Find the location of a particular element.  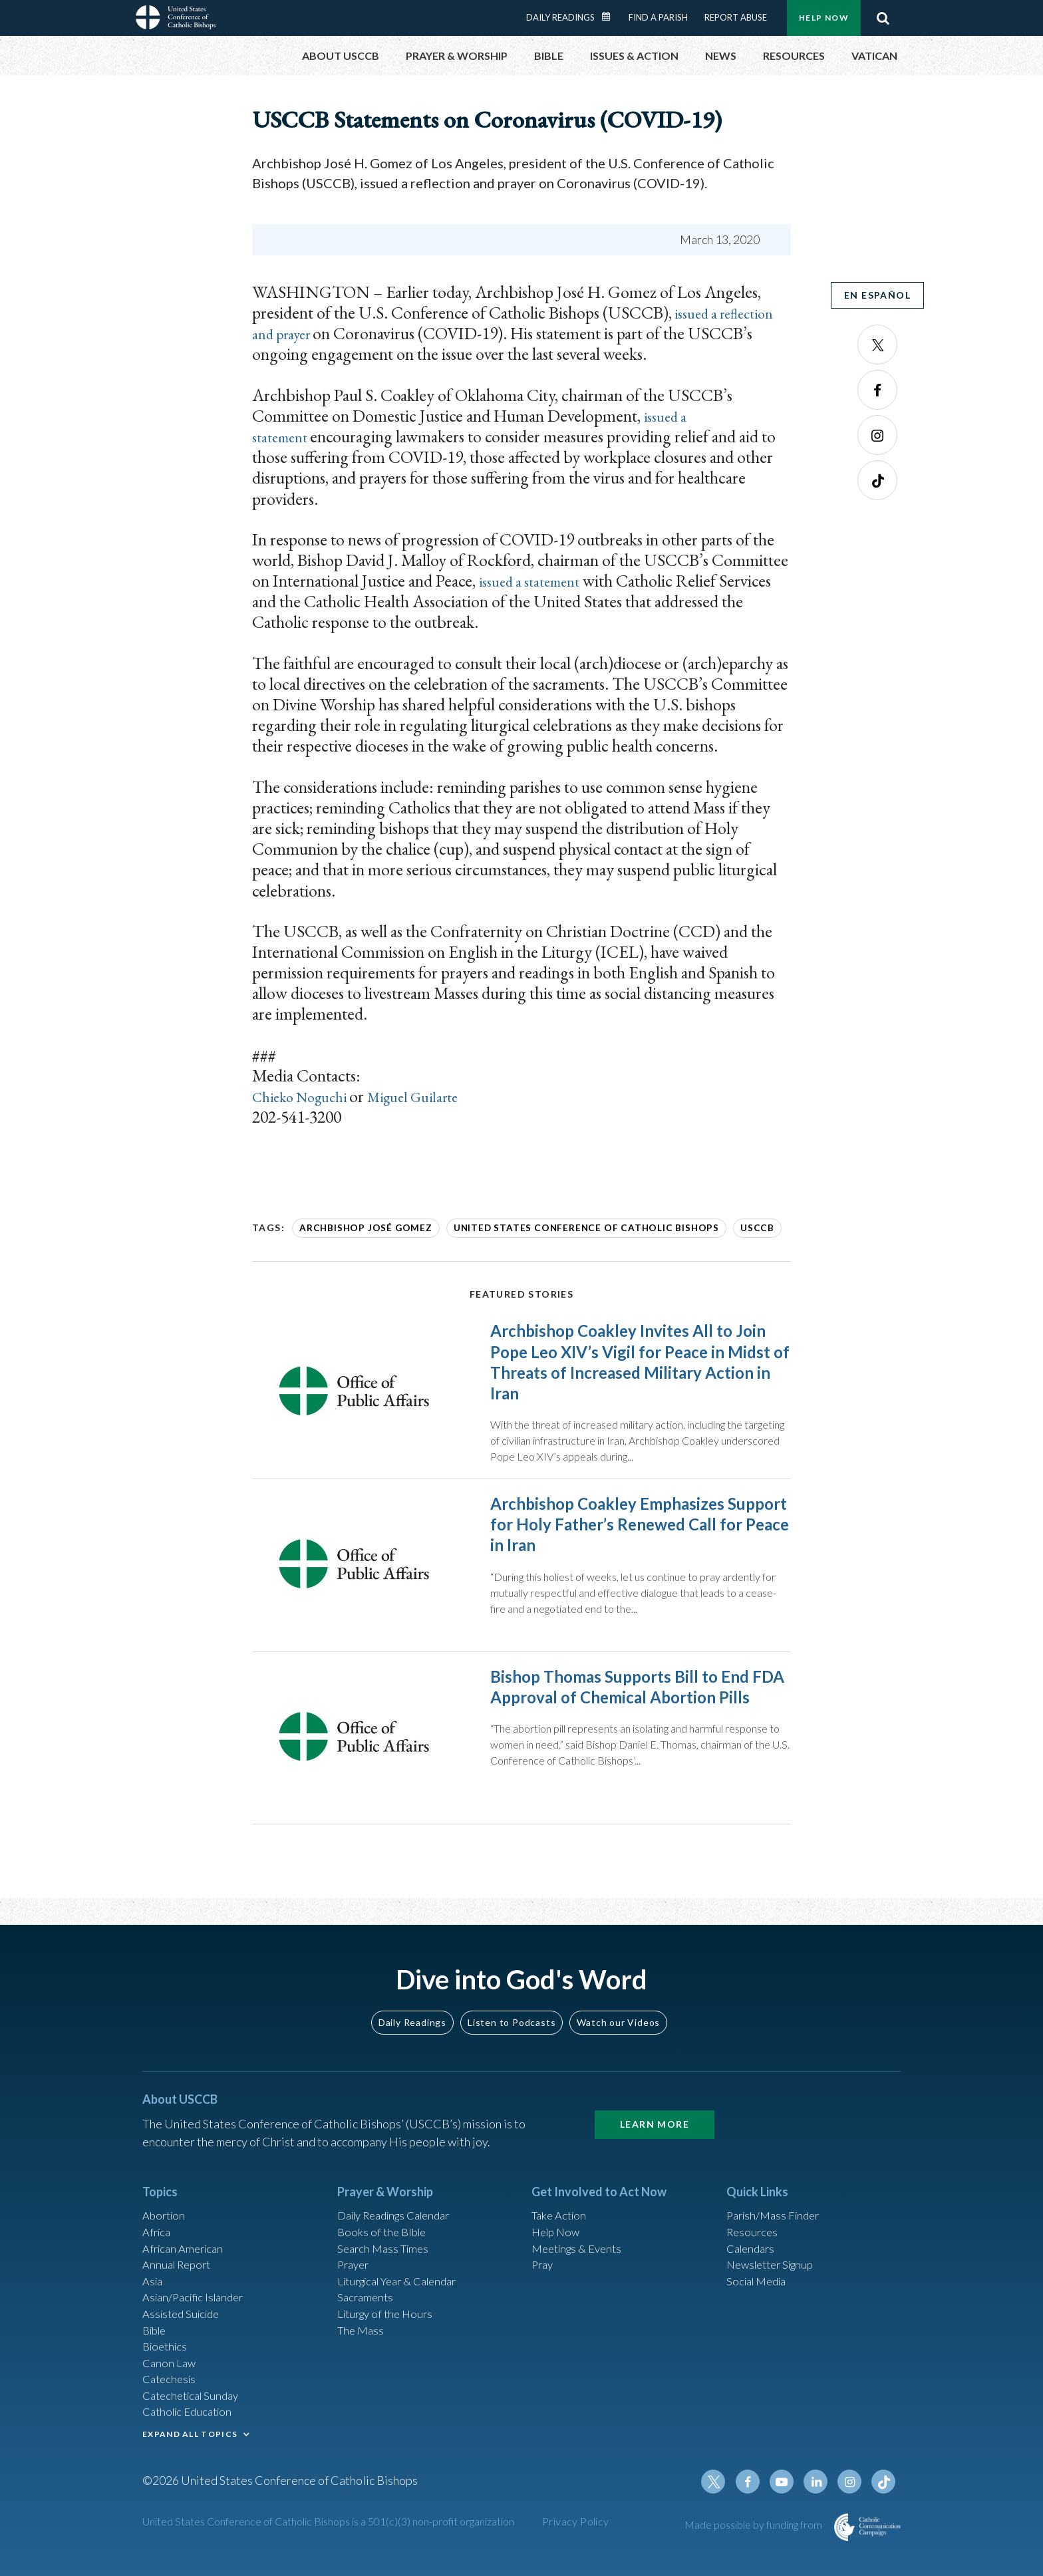

Bible is located at coordinates (156, 2332).